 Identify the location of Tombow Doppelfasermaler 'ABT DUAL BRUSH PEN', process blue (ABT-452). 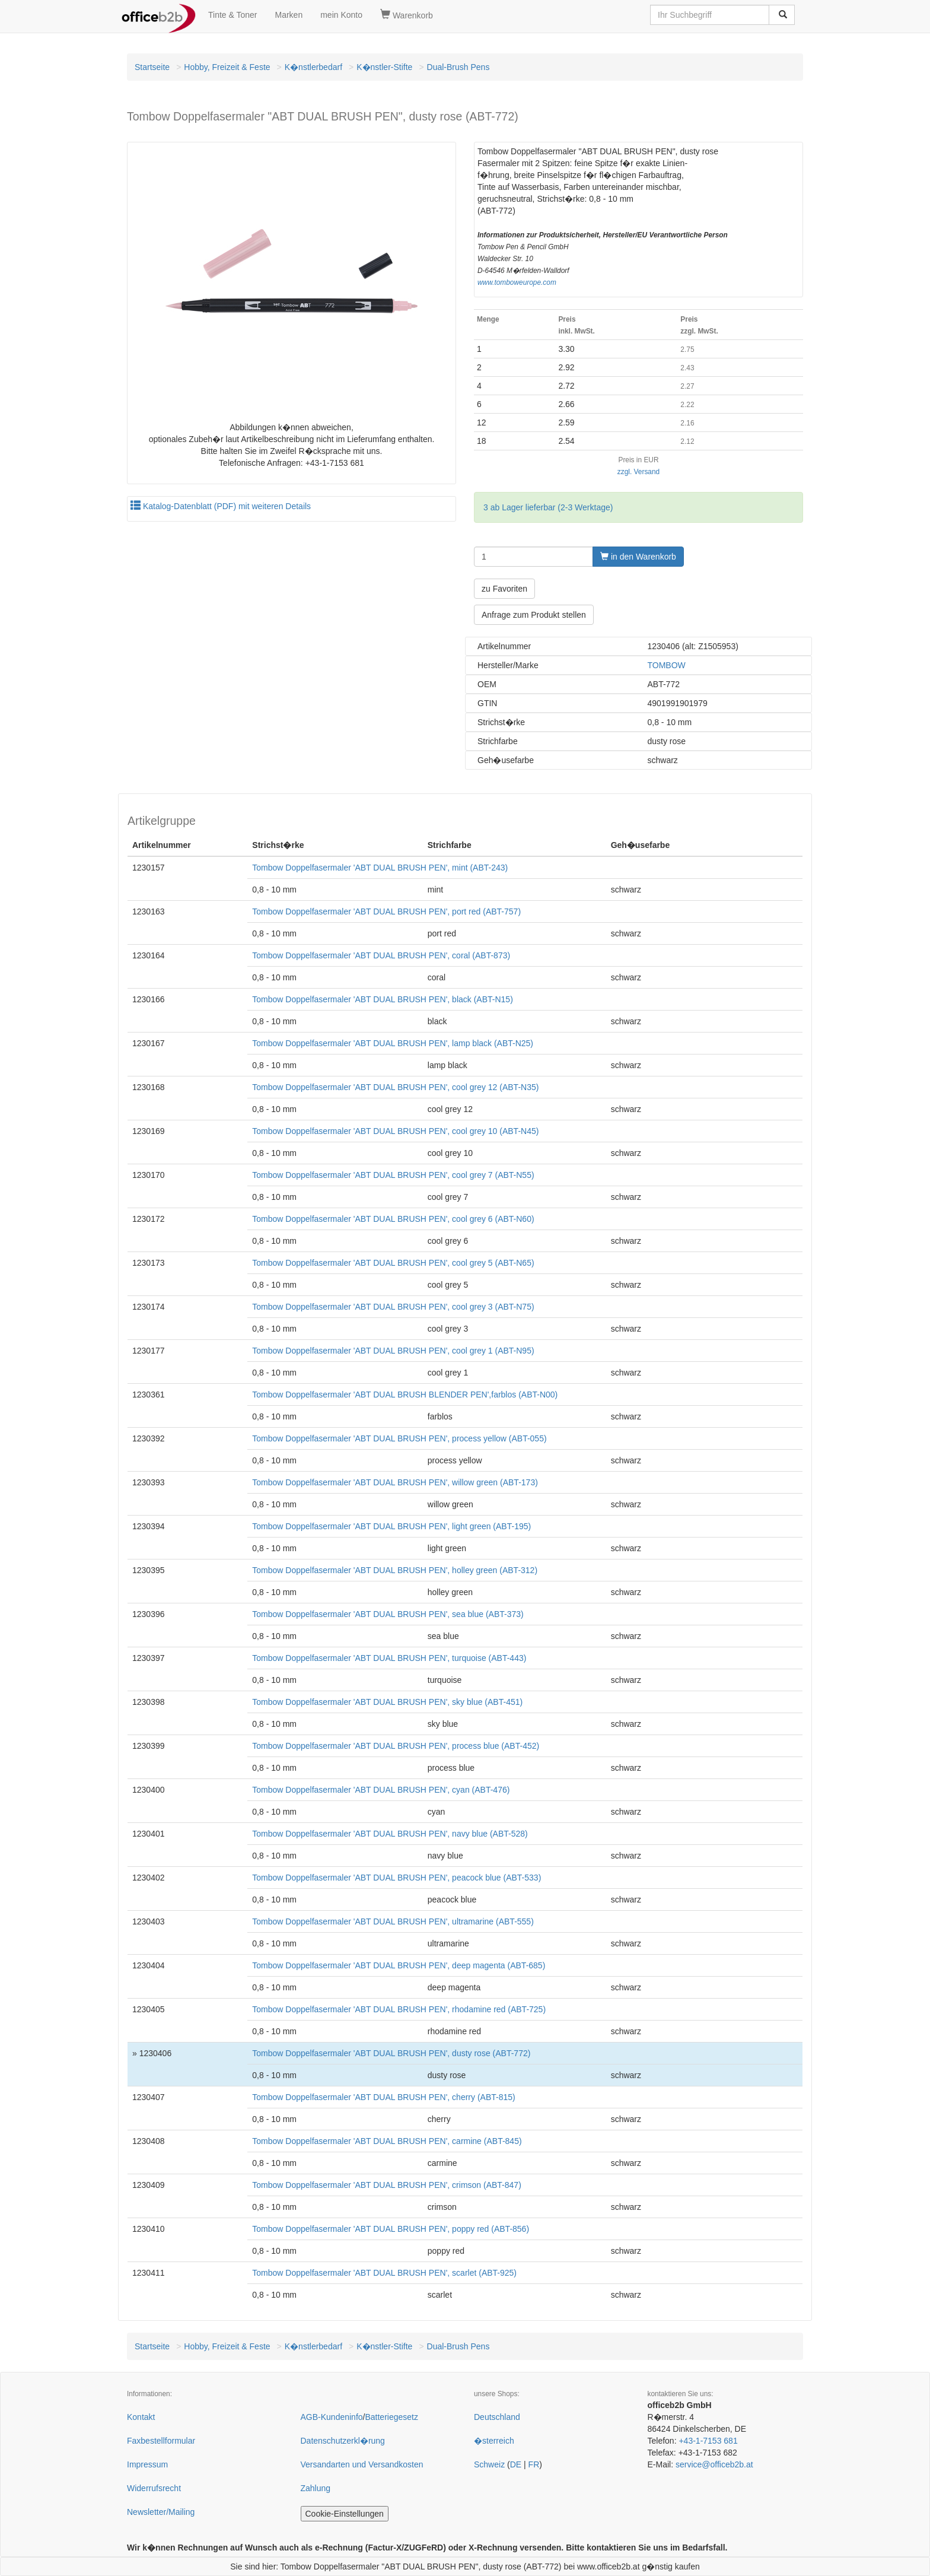
(395, 1746).